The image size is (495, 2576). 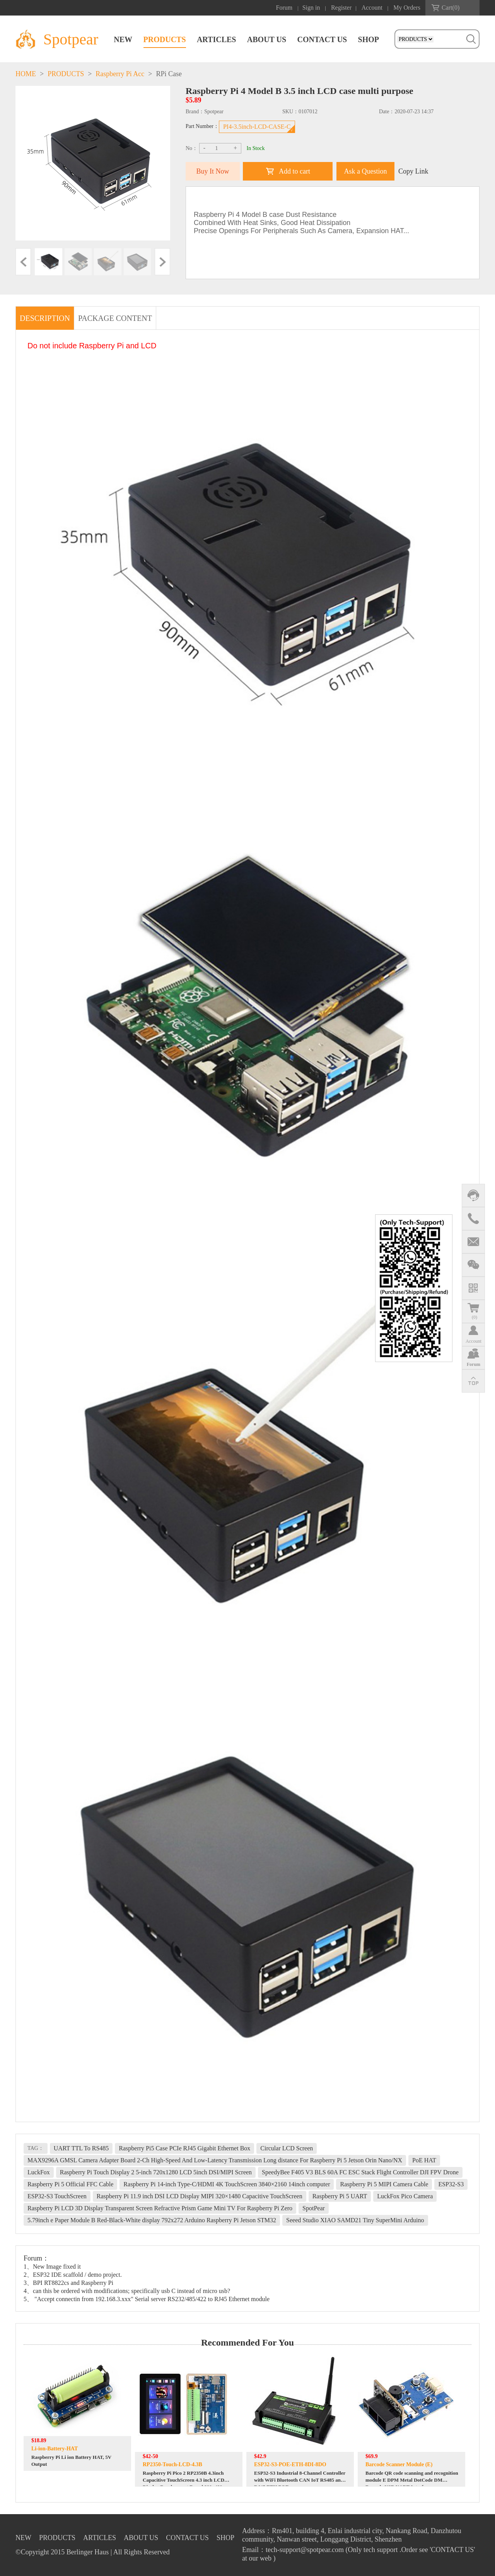 What do you see at coordinates (52, 2266) in the screenshot?
I see `1、New Image fixed it` at bounding box center [52, 2266].